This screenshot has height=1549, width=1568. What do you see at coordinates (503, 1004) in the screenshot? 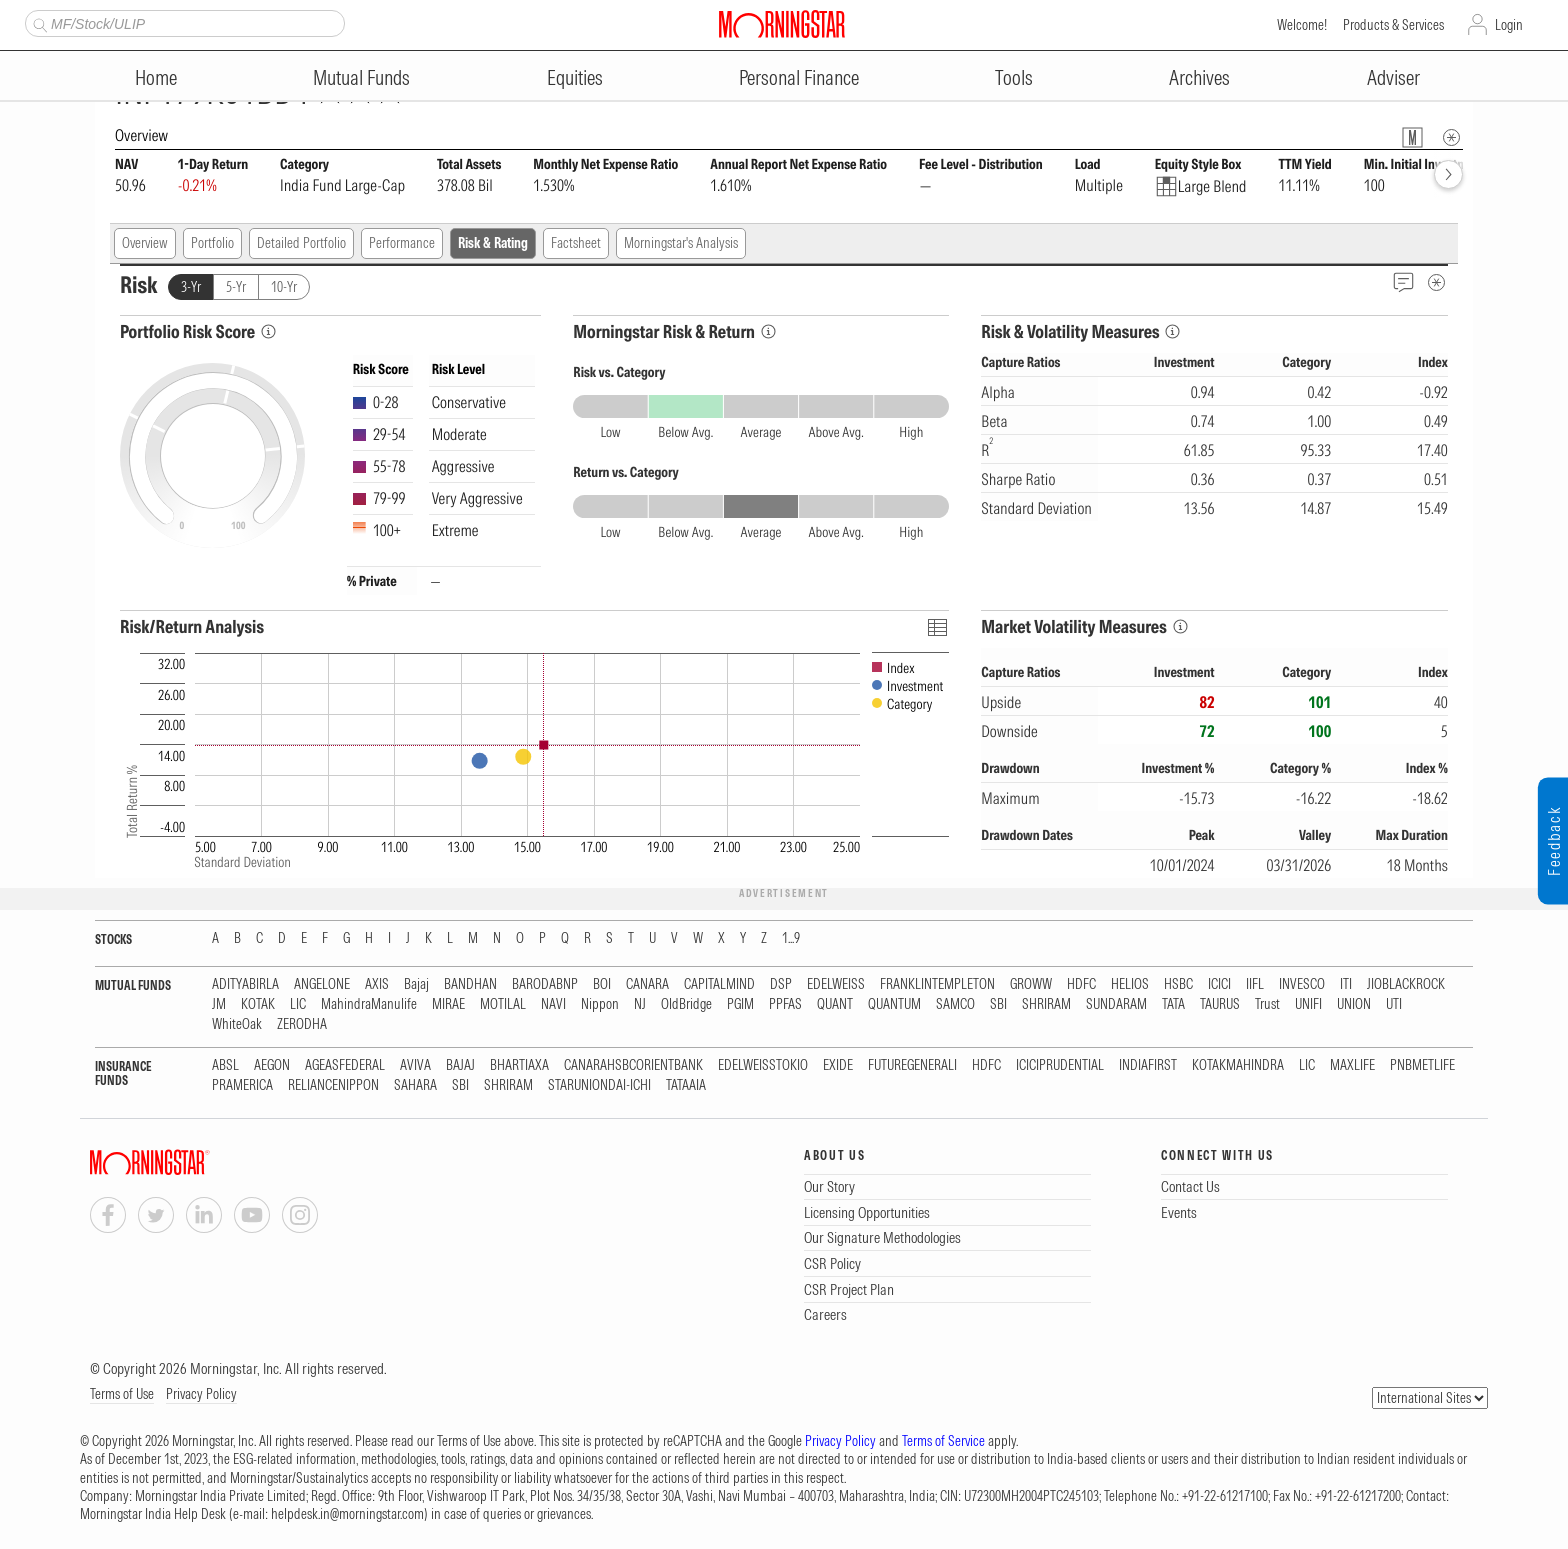
I see `MOTILAL` at bounding box center [503, 1004].